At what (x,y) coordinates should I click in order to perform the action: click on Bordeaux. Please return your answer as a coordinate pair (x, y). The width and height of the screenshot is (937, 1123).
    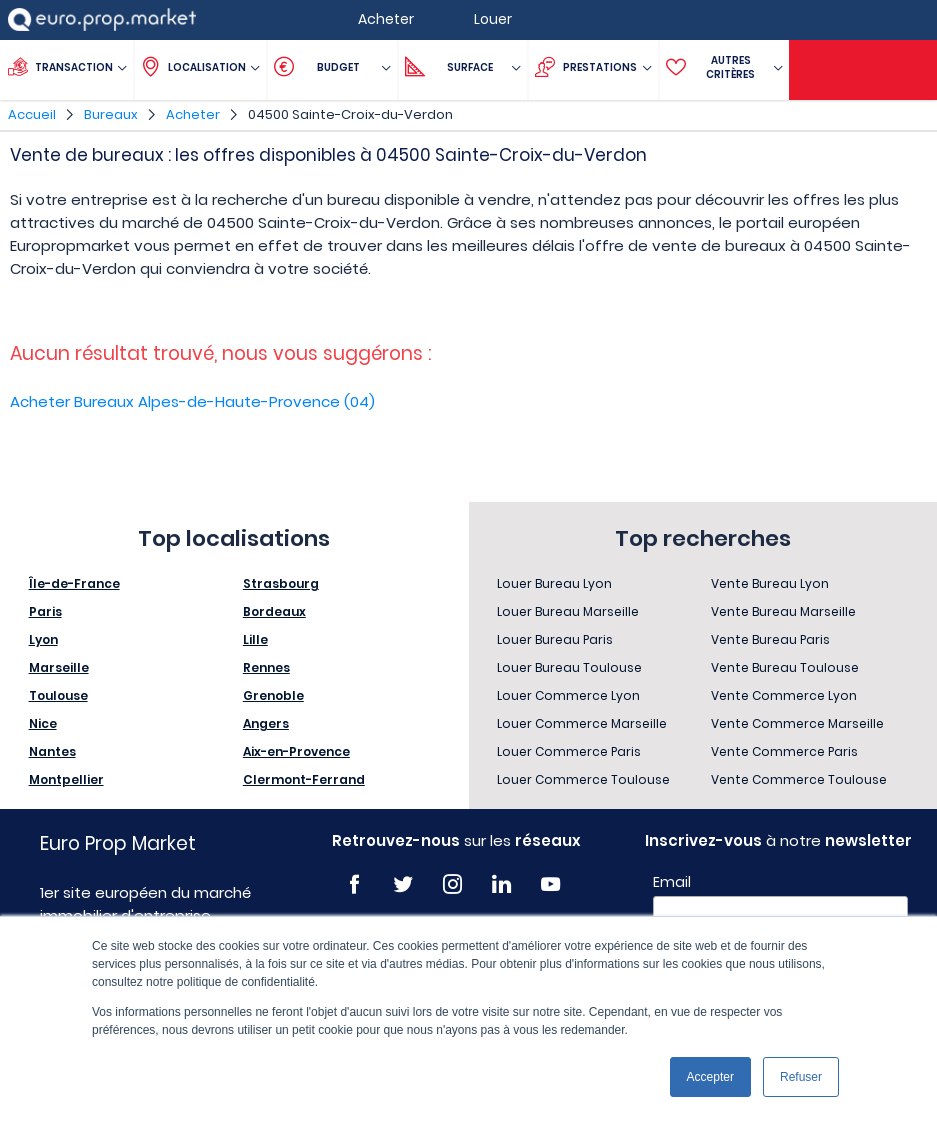
    Looking at the image, I should click on (274, 611).